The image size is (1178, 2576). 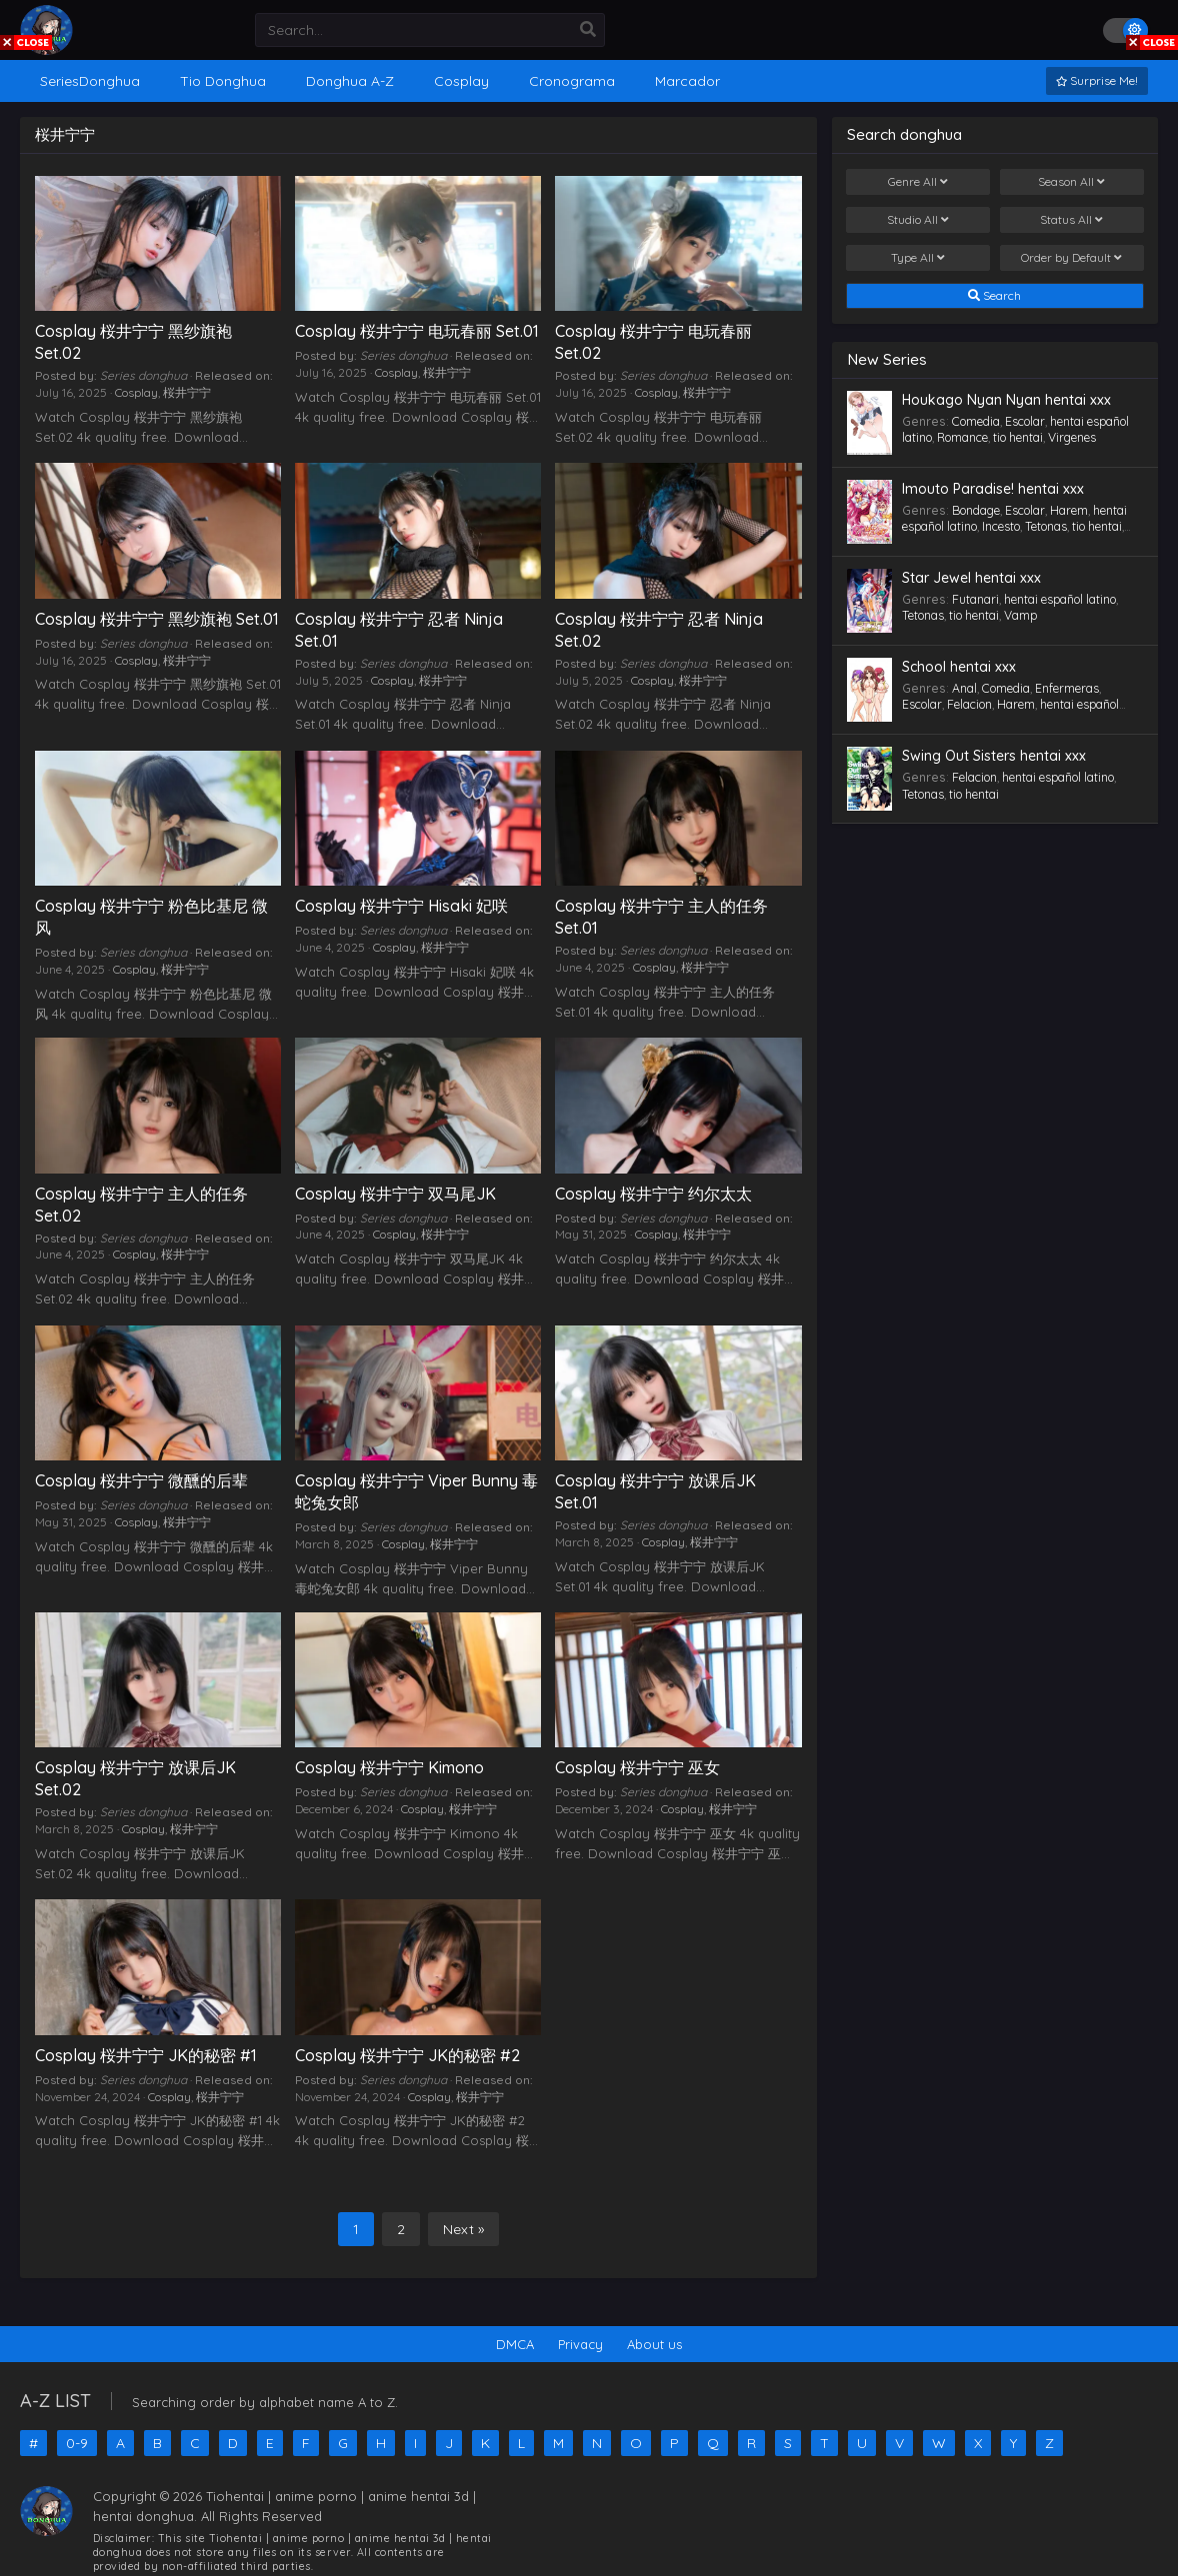 I want to click on Cosplay 桜井宁宁 电玩春丽 Set.01, so click(x=417, y=331).